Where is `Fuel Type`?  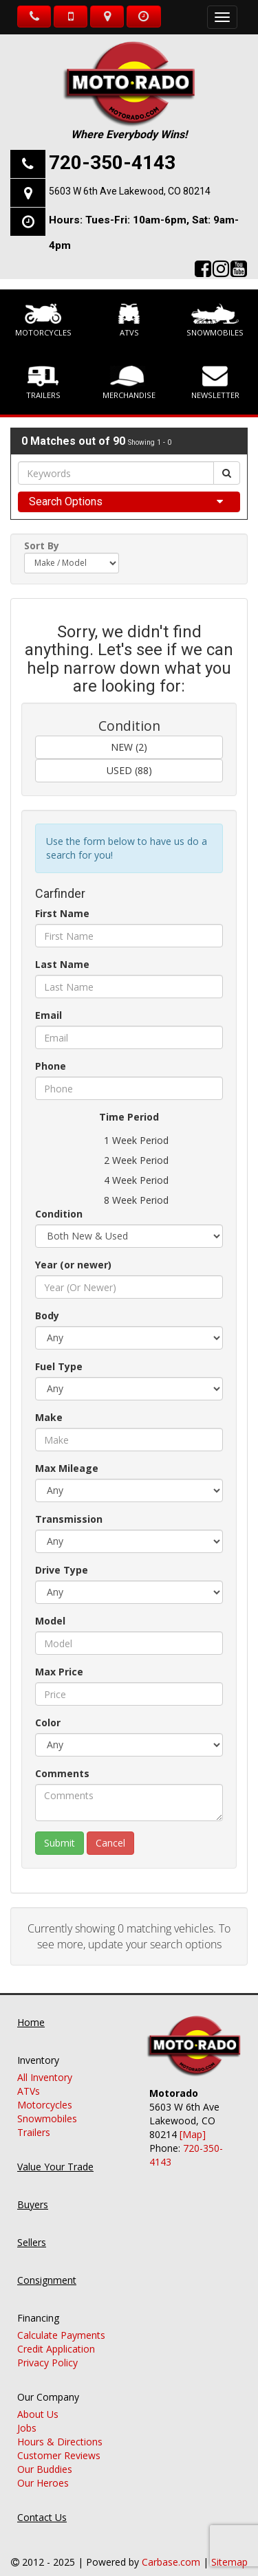 Fuel Type is located at coordinates (59, 1366).